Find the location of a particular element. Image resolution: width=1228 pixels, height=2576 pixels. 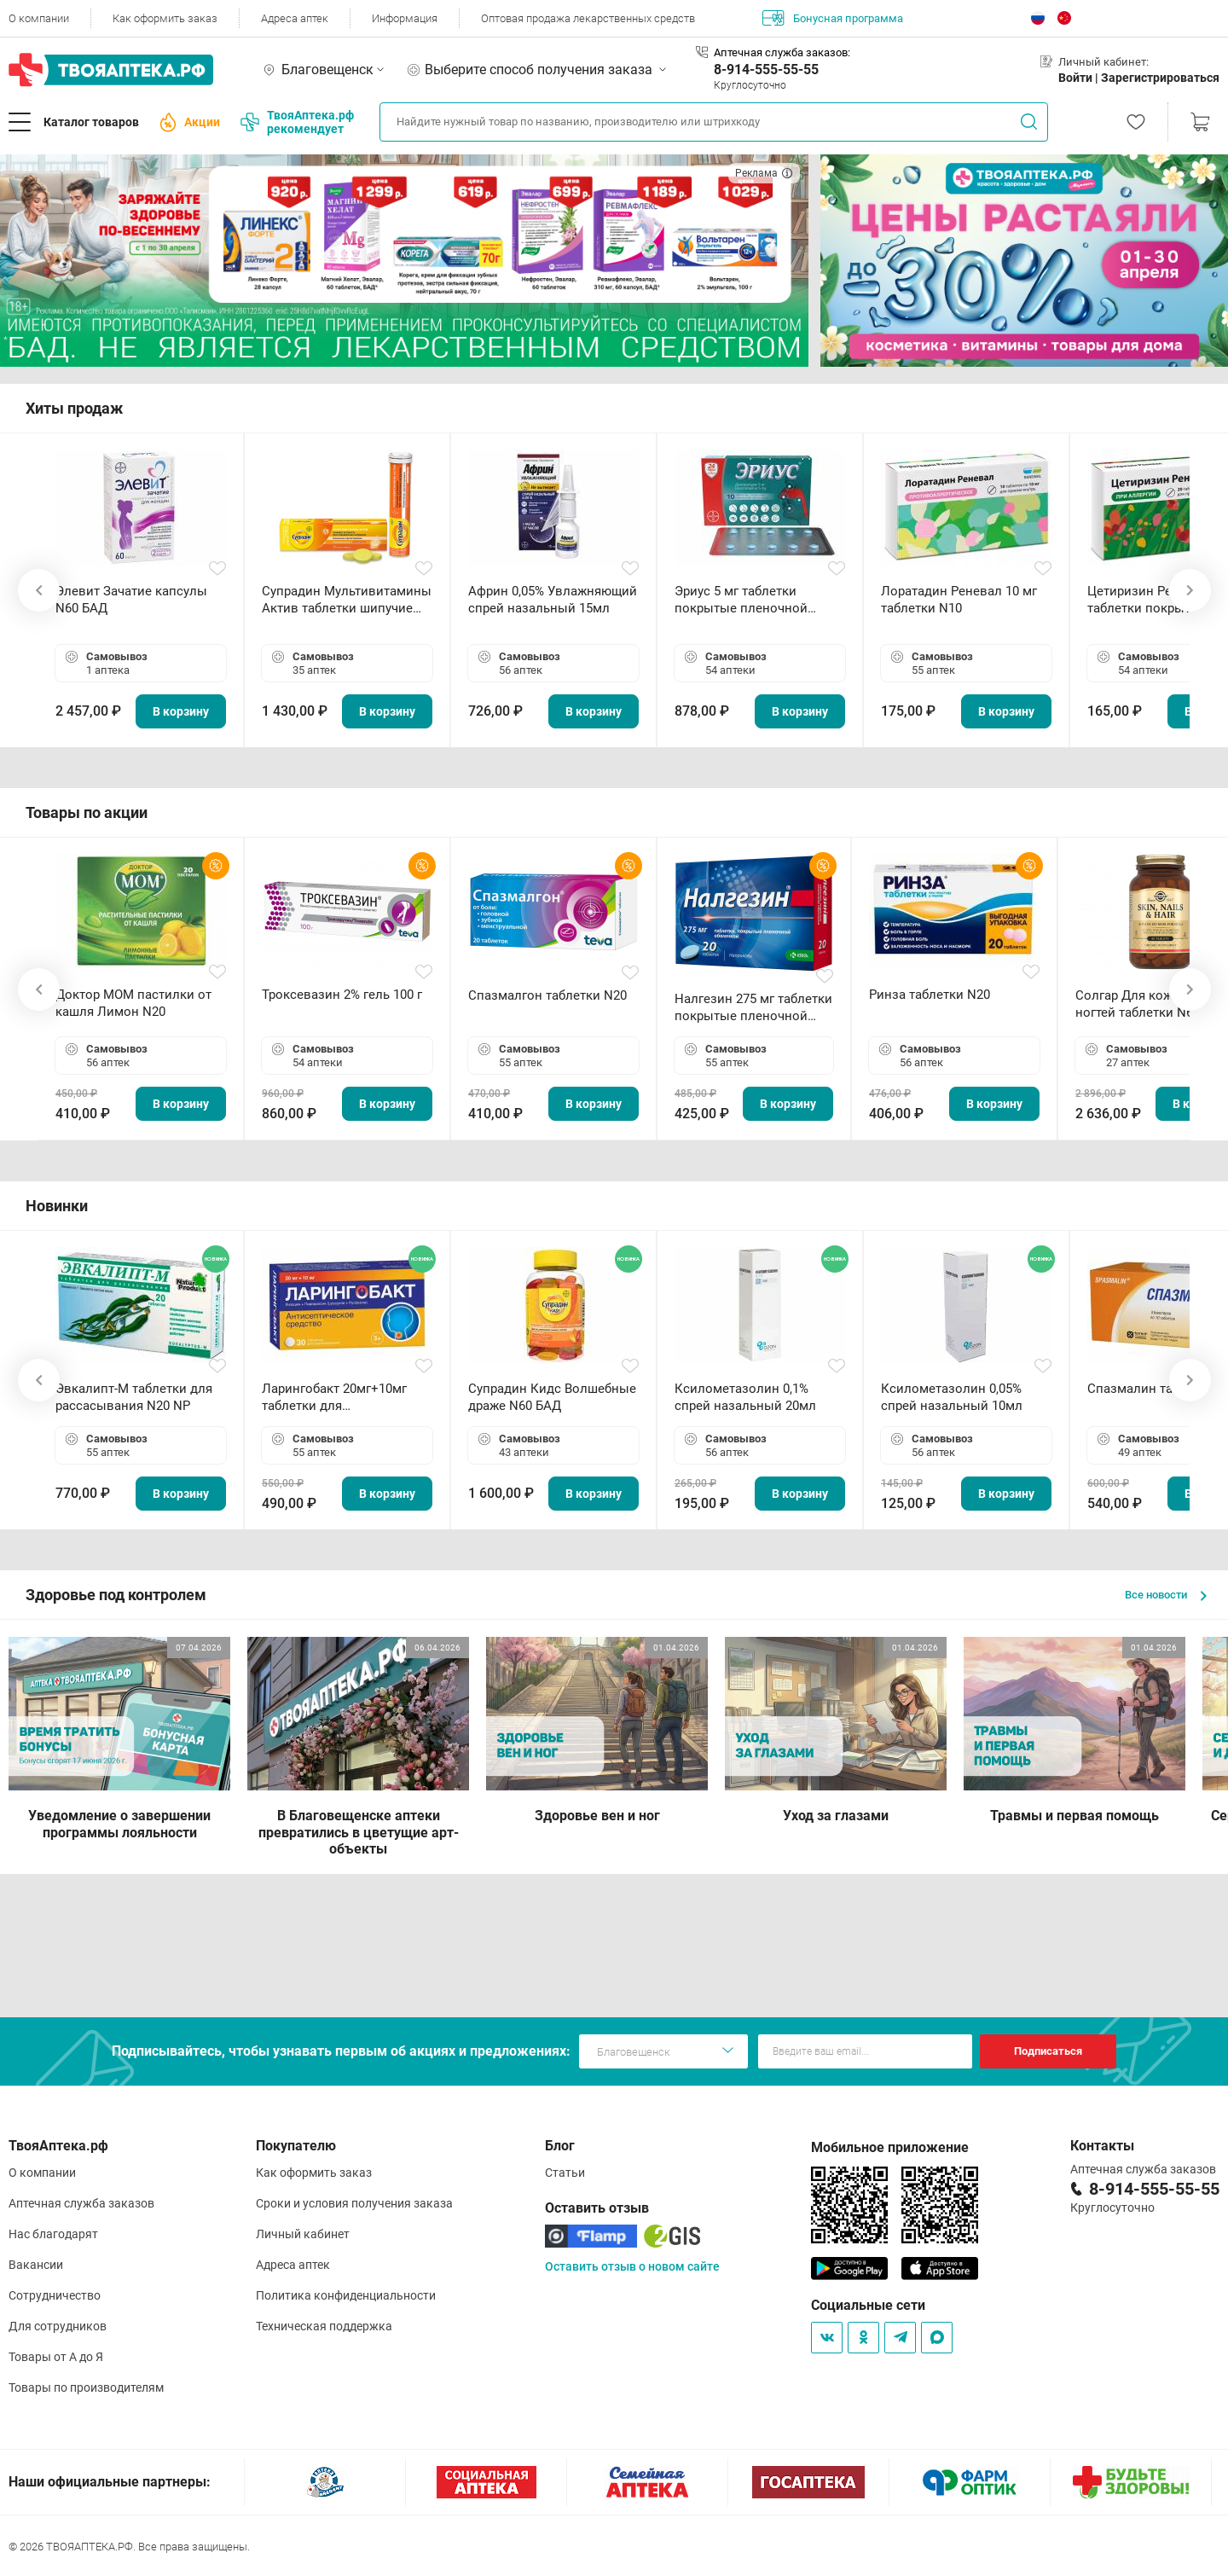

В корзину is located at coordinates (181, 711).